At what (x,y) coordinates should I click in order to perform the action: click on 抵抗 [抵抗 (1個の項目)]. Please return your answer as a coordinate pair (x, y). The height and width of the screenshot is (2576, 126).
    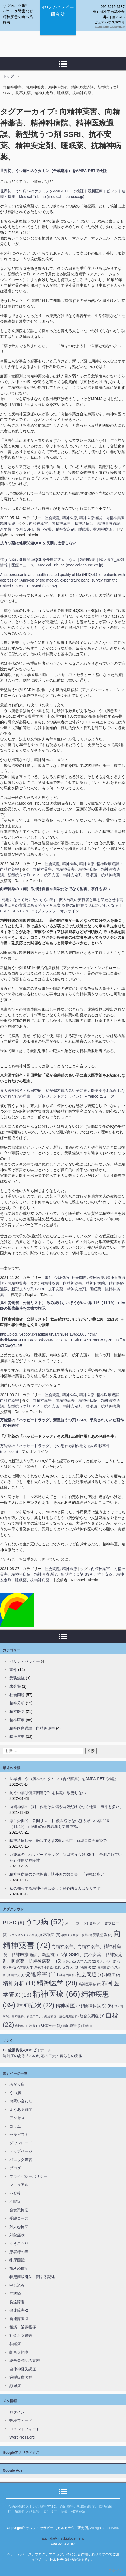
    Looking at the image, I should click on (60, 1967).